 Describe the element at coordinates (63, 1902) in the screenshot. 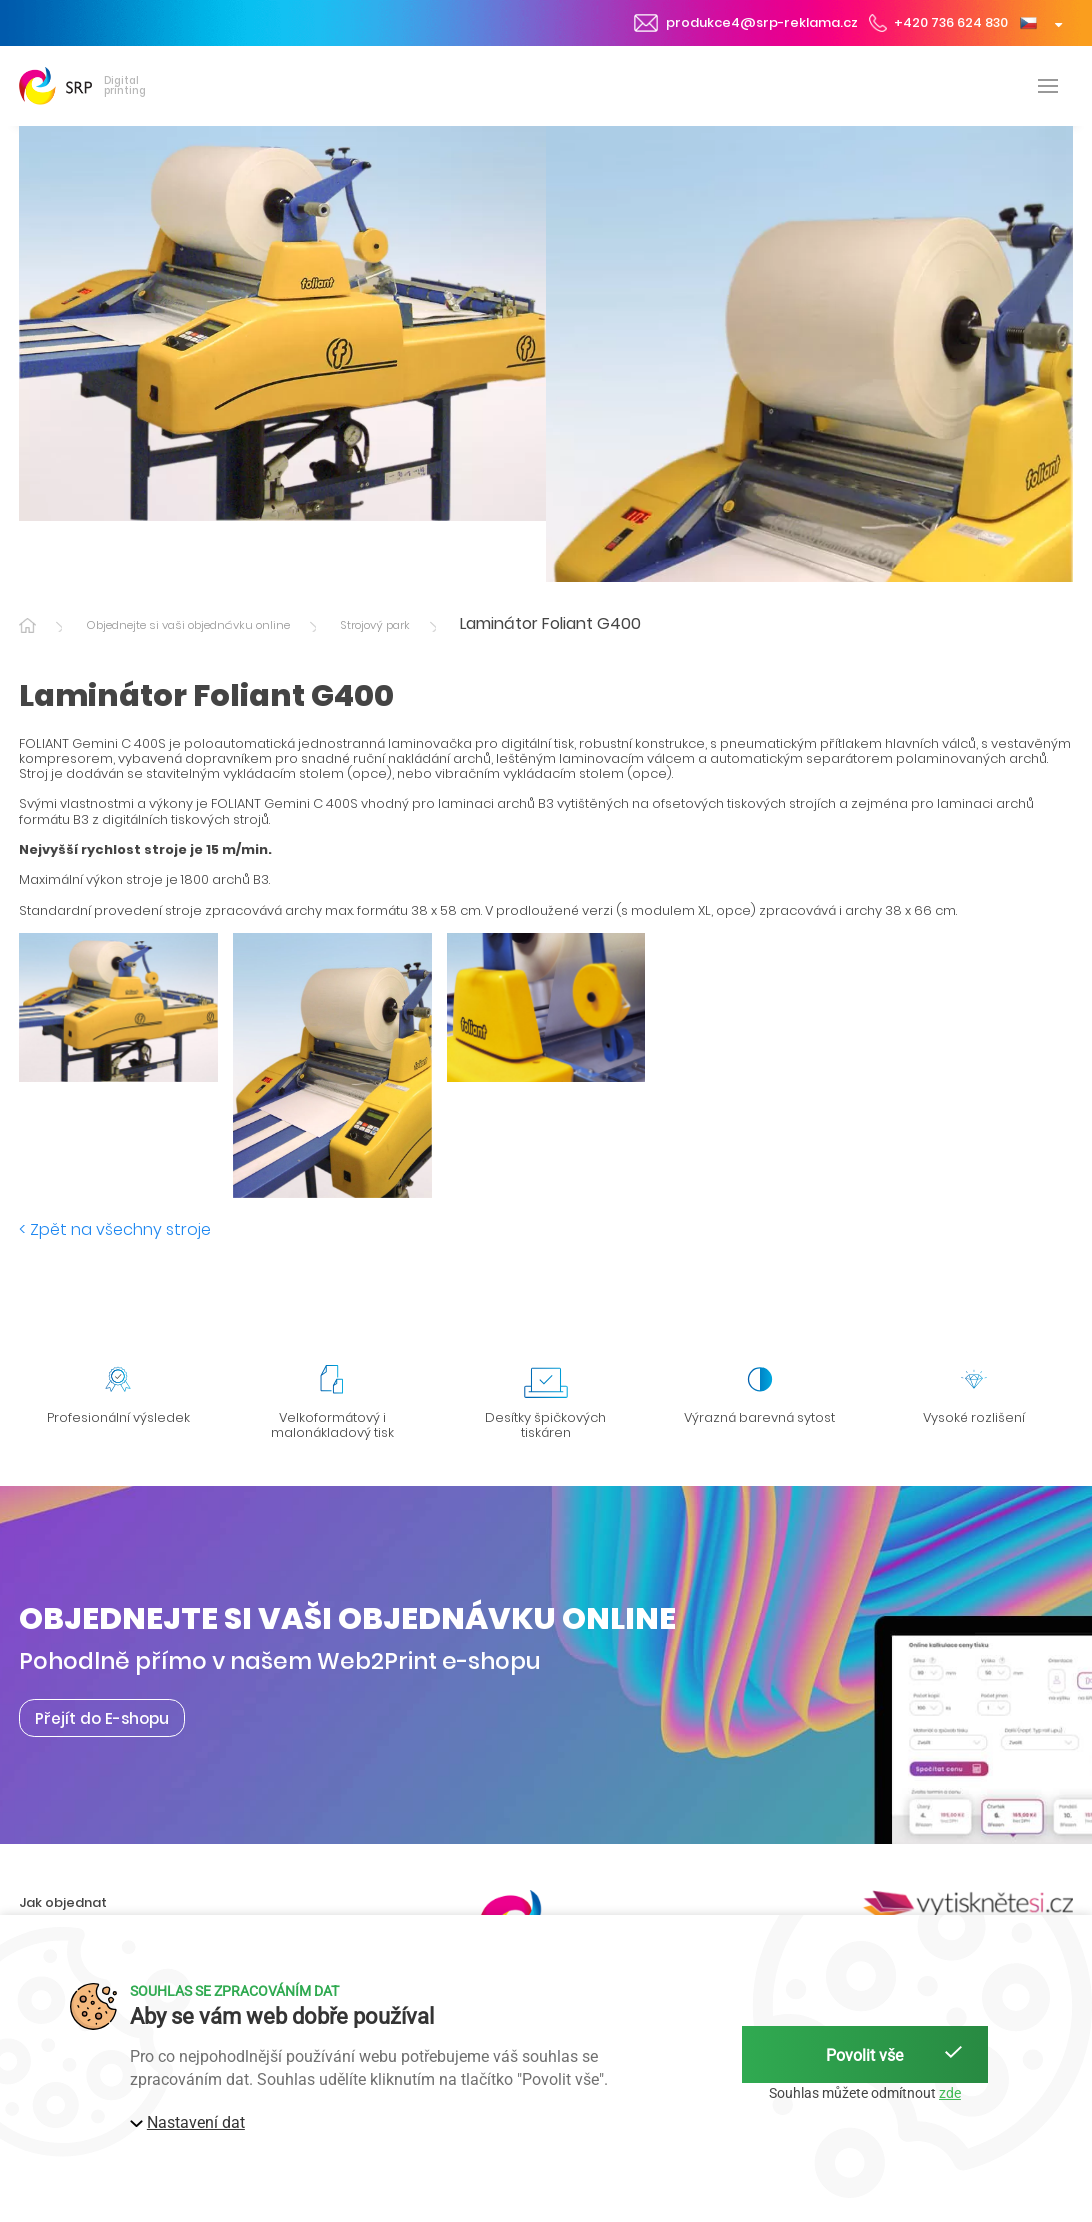

I see `Jak objednat` at that location.